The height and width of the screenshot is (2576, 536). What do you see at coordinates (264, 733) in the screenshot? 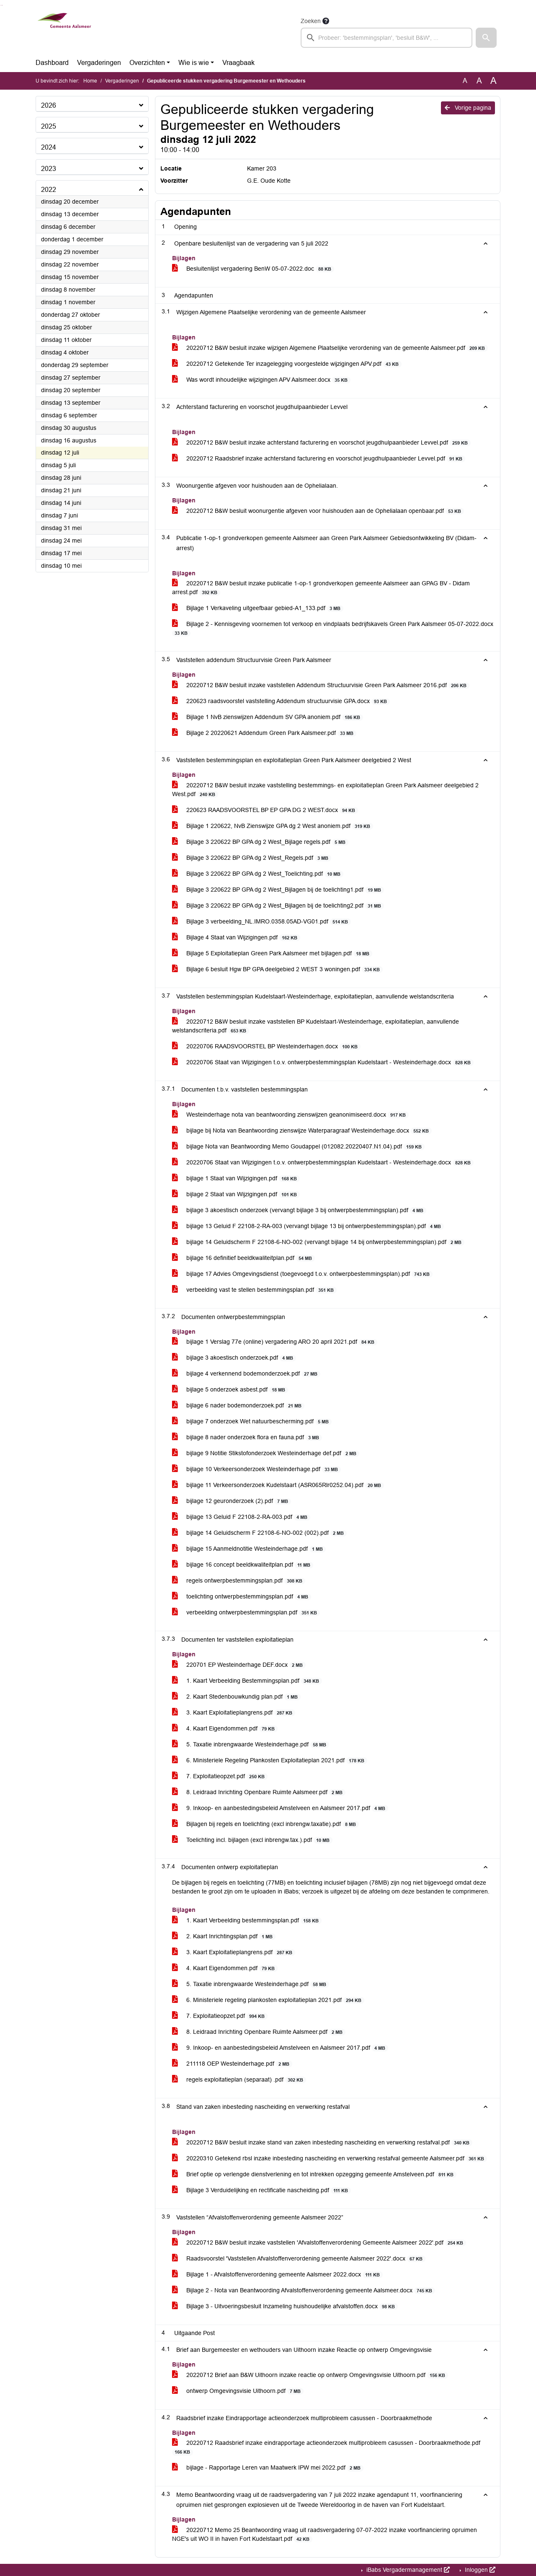
I see `Bijlage 2 20220621 Addendum Green Park Aalsmeer.pdf` at bounding box center [264, 733].